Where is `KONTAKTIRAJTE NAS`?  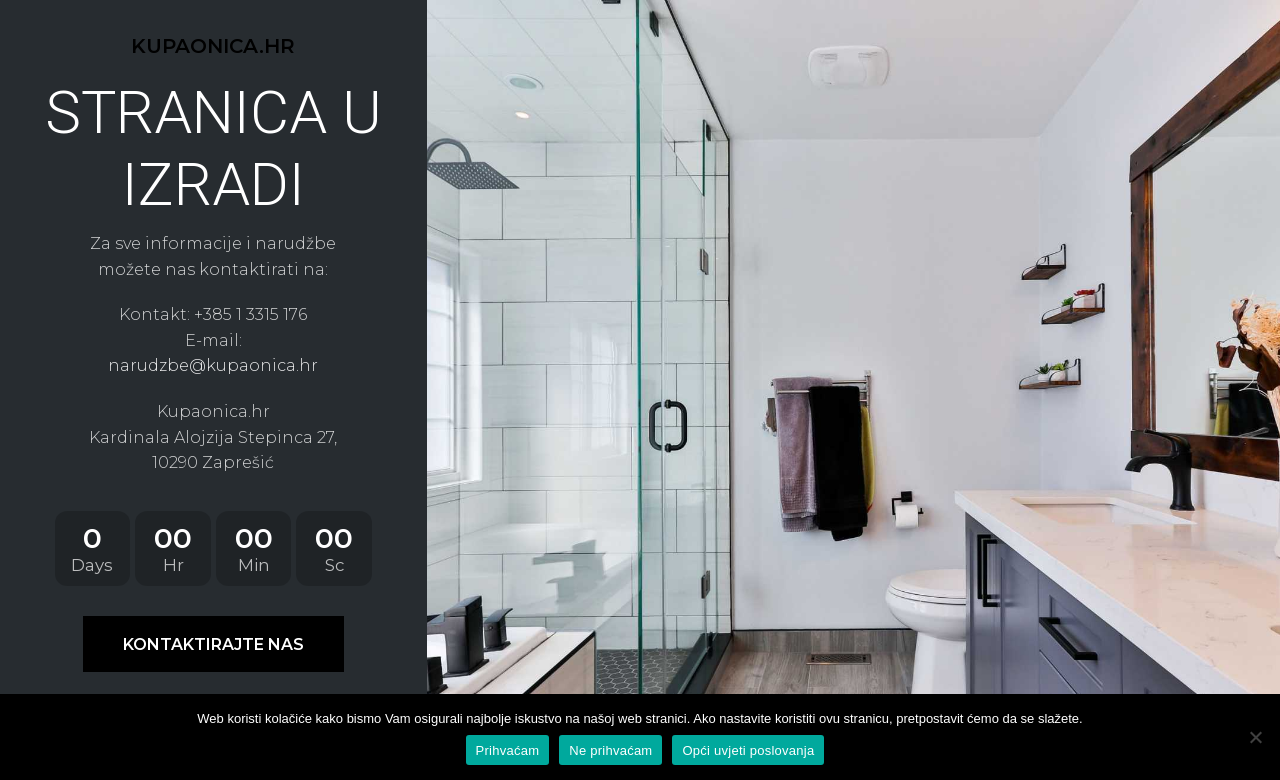
KONTAKTIRAJTE NAS is located at coordinates (213, 644).